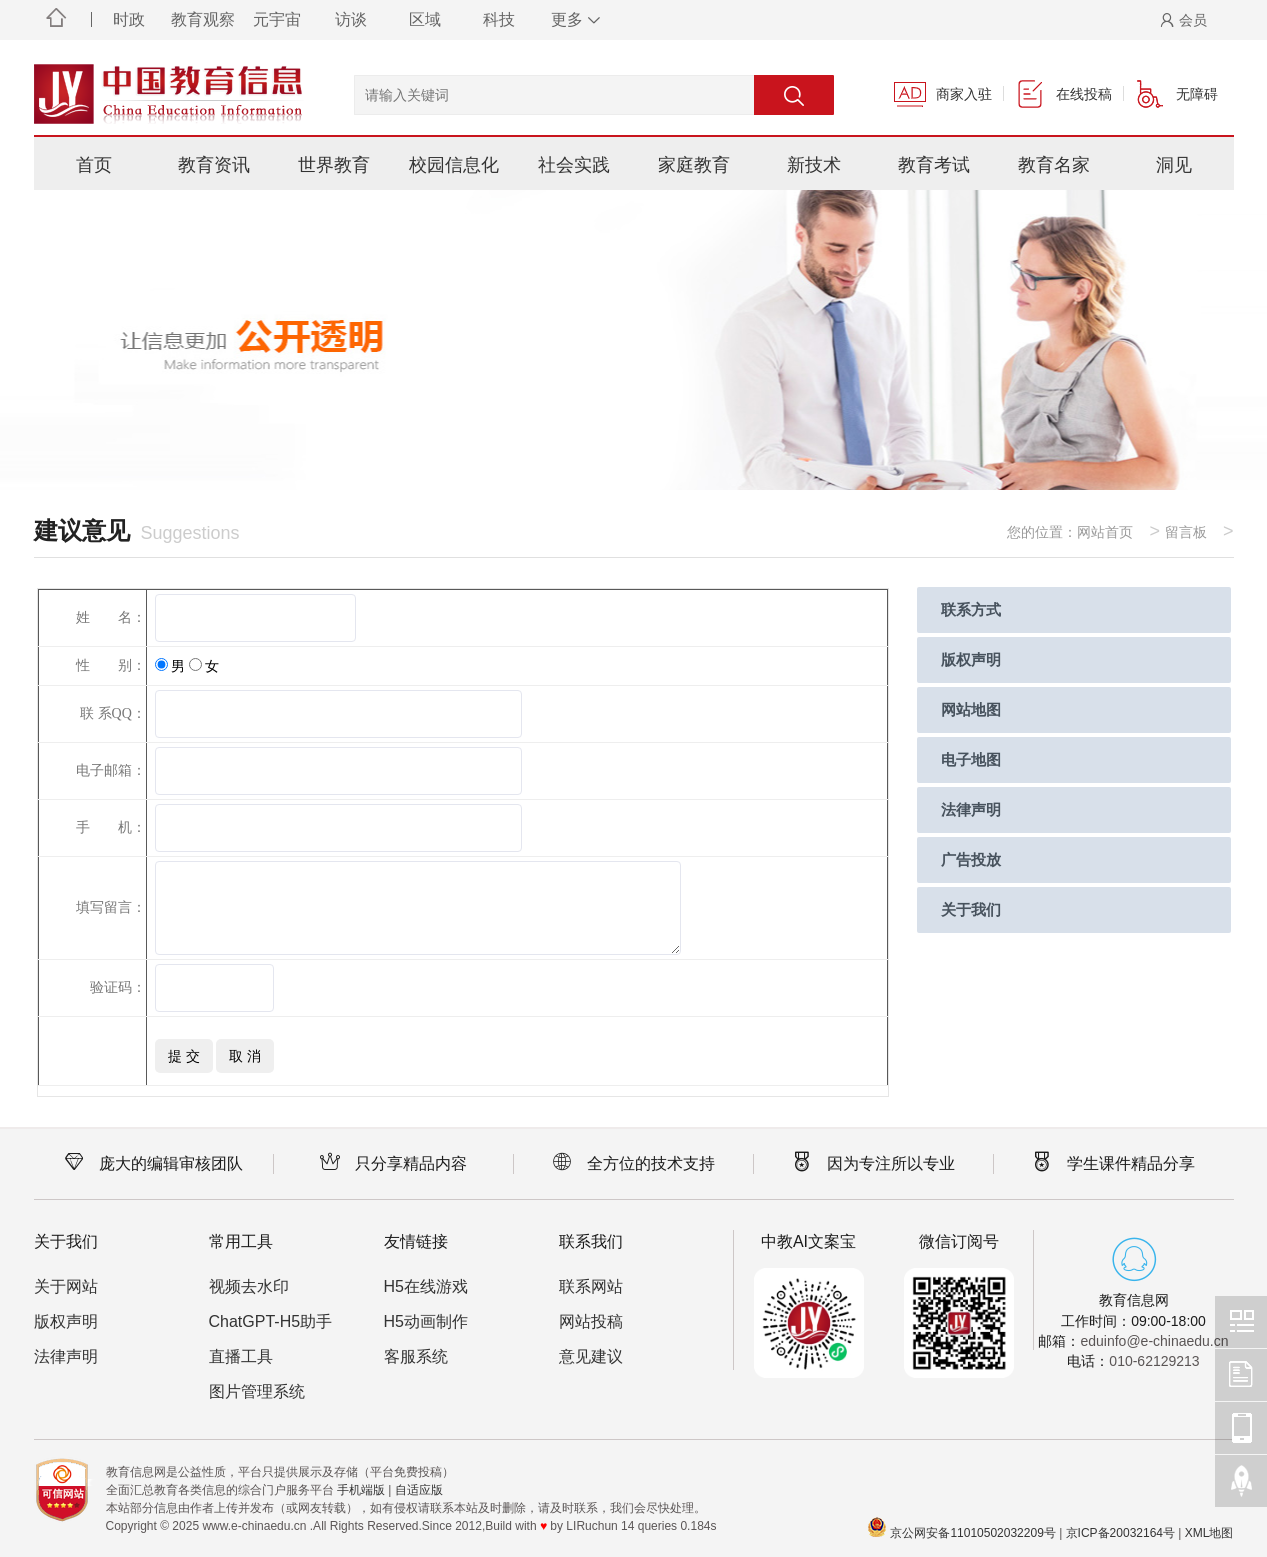 The image size is (1267, 1557). Describe the element at coordinates (361, 1490) in the screenshot. I see `手机端版` at that location.